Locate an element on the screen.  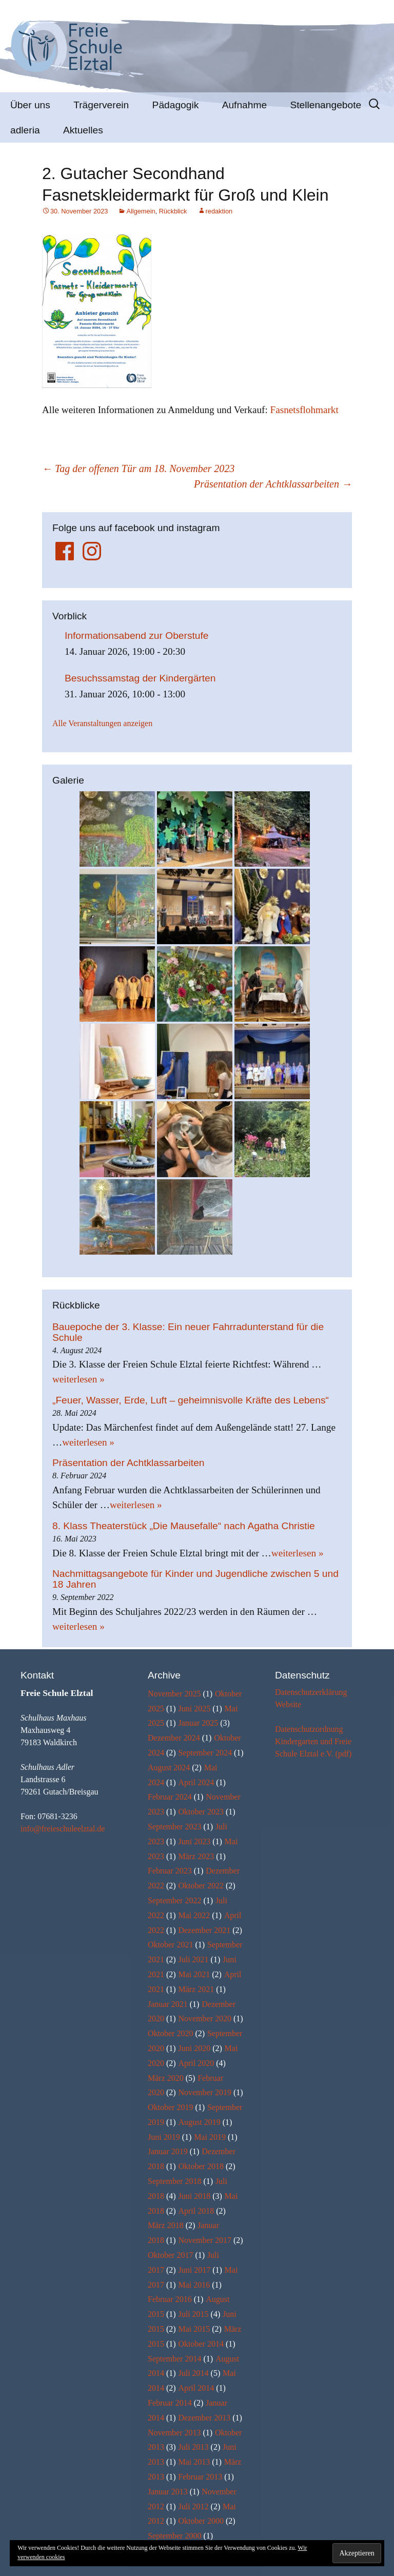
redaktion is located at coordinates (219, 211).